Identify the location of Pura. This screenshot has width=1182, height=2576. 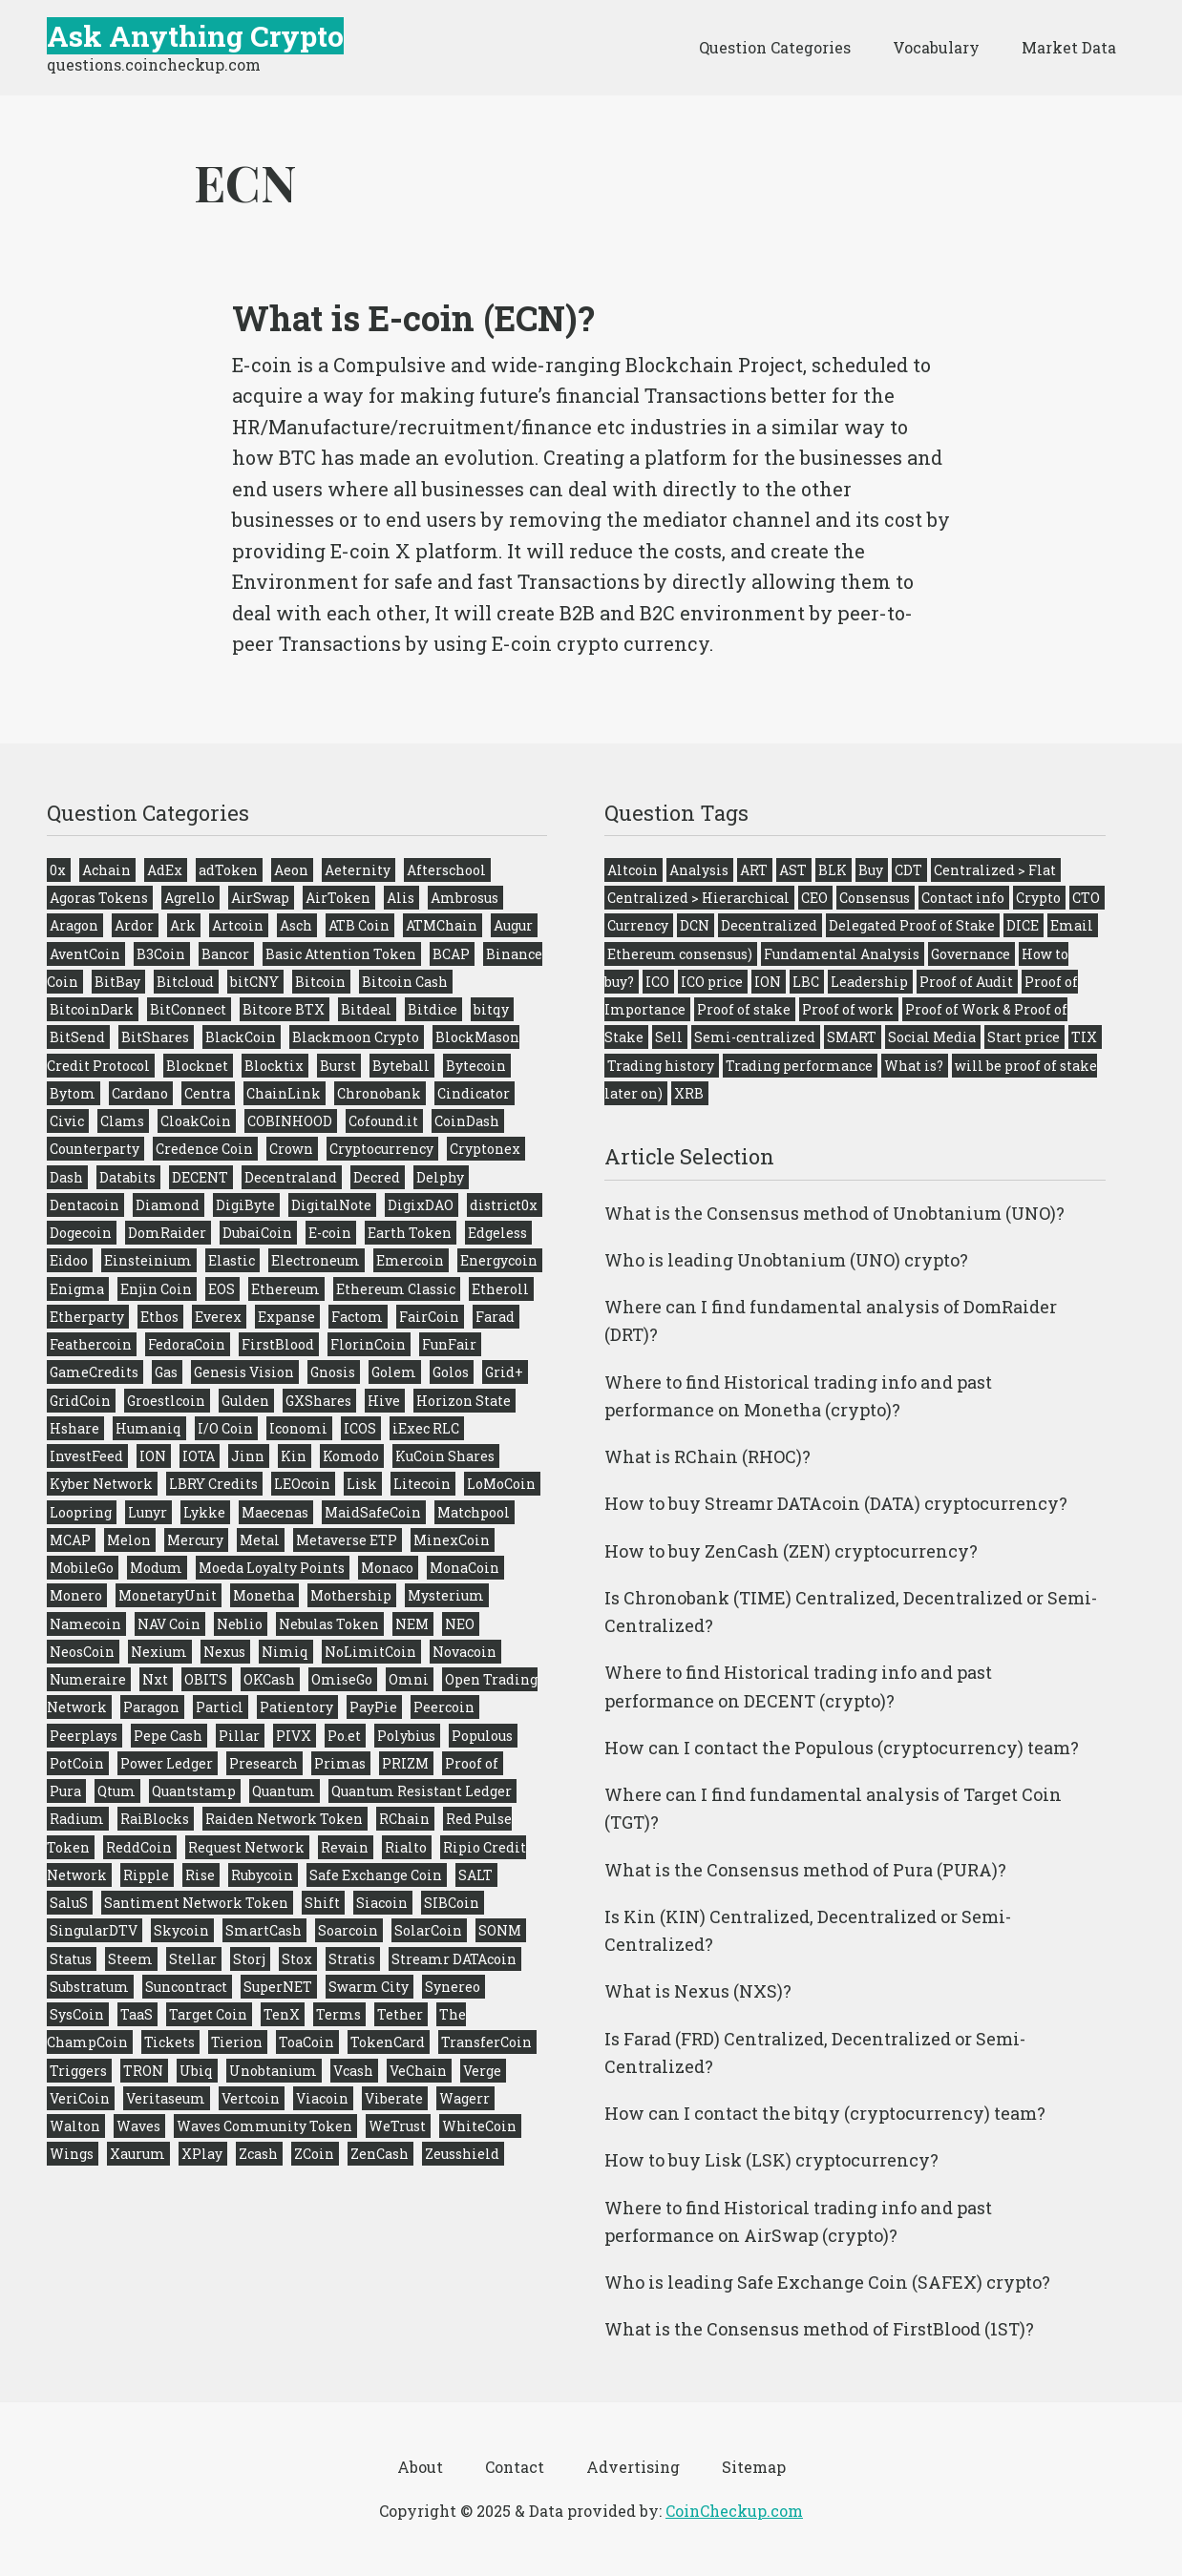
(65, 1791).